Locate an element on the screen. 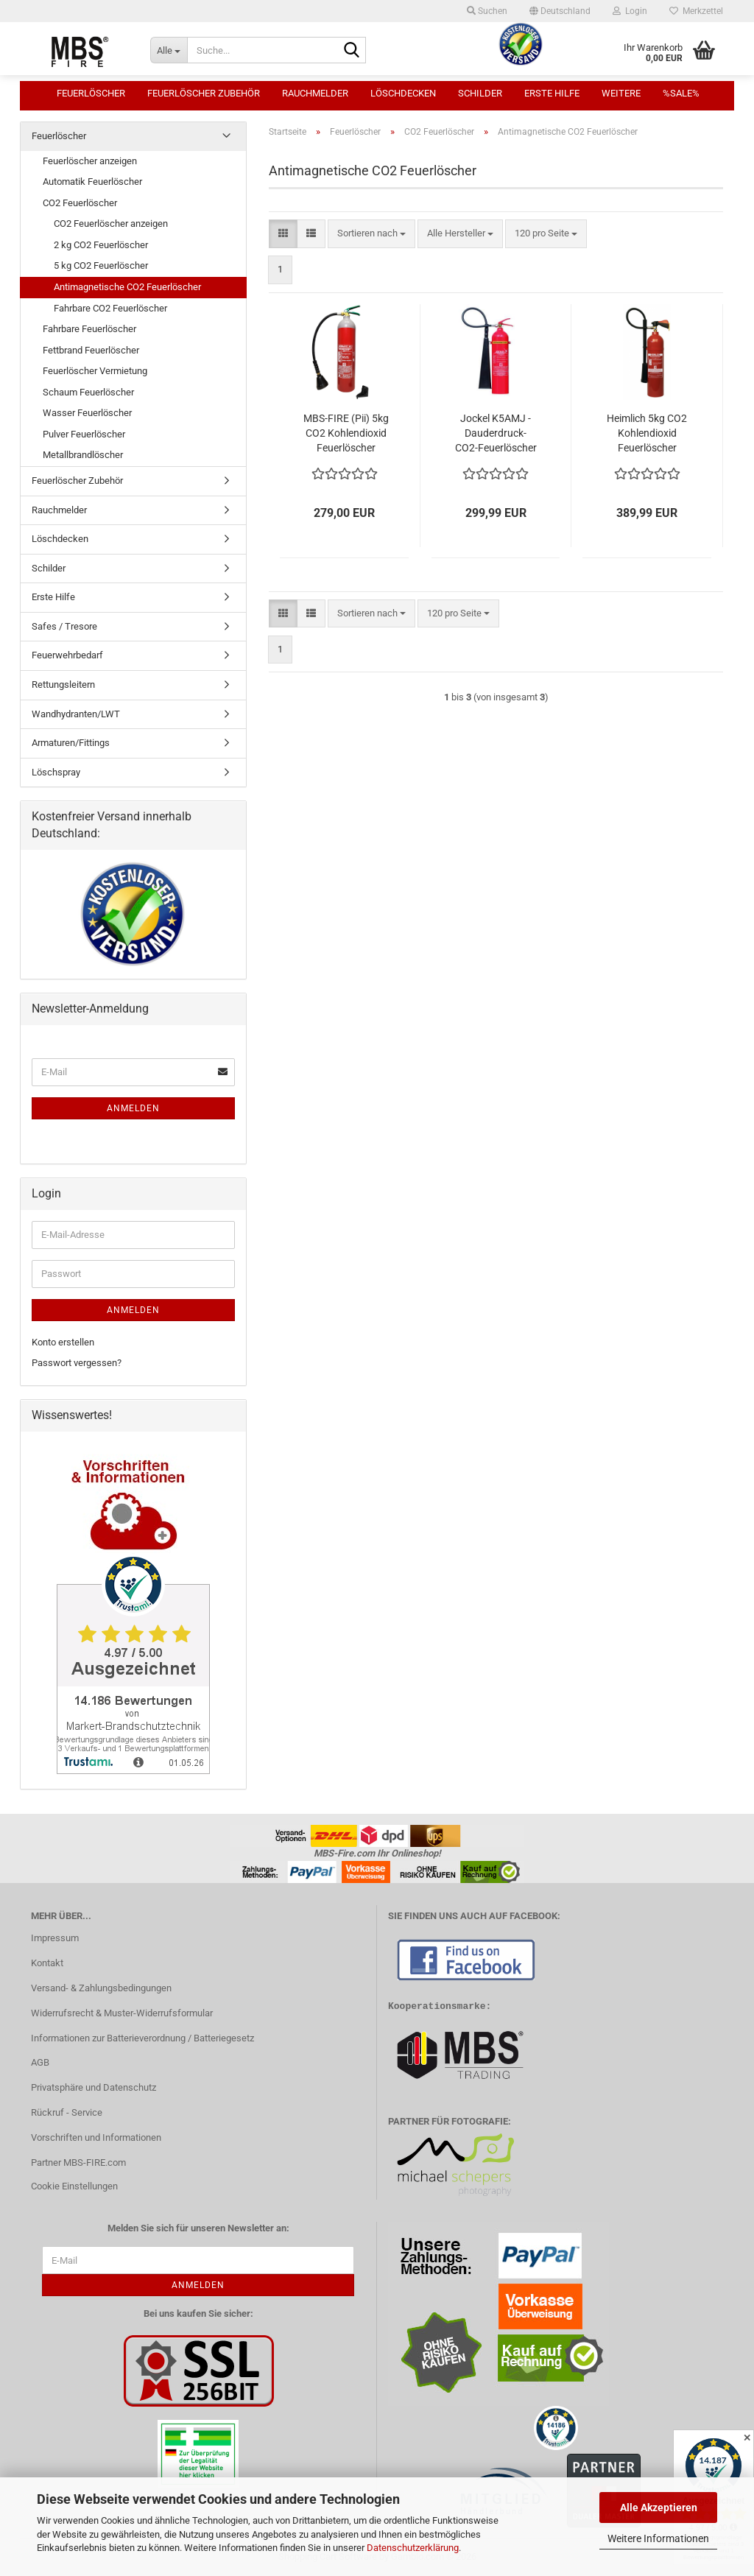 This screenshot has height=2576, width=754. Impressum is located at coordinates (55, 1937).